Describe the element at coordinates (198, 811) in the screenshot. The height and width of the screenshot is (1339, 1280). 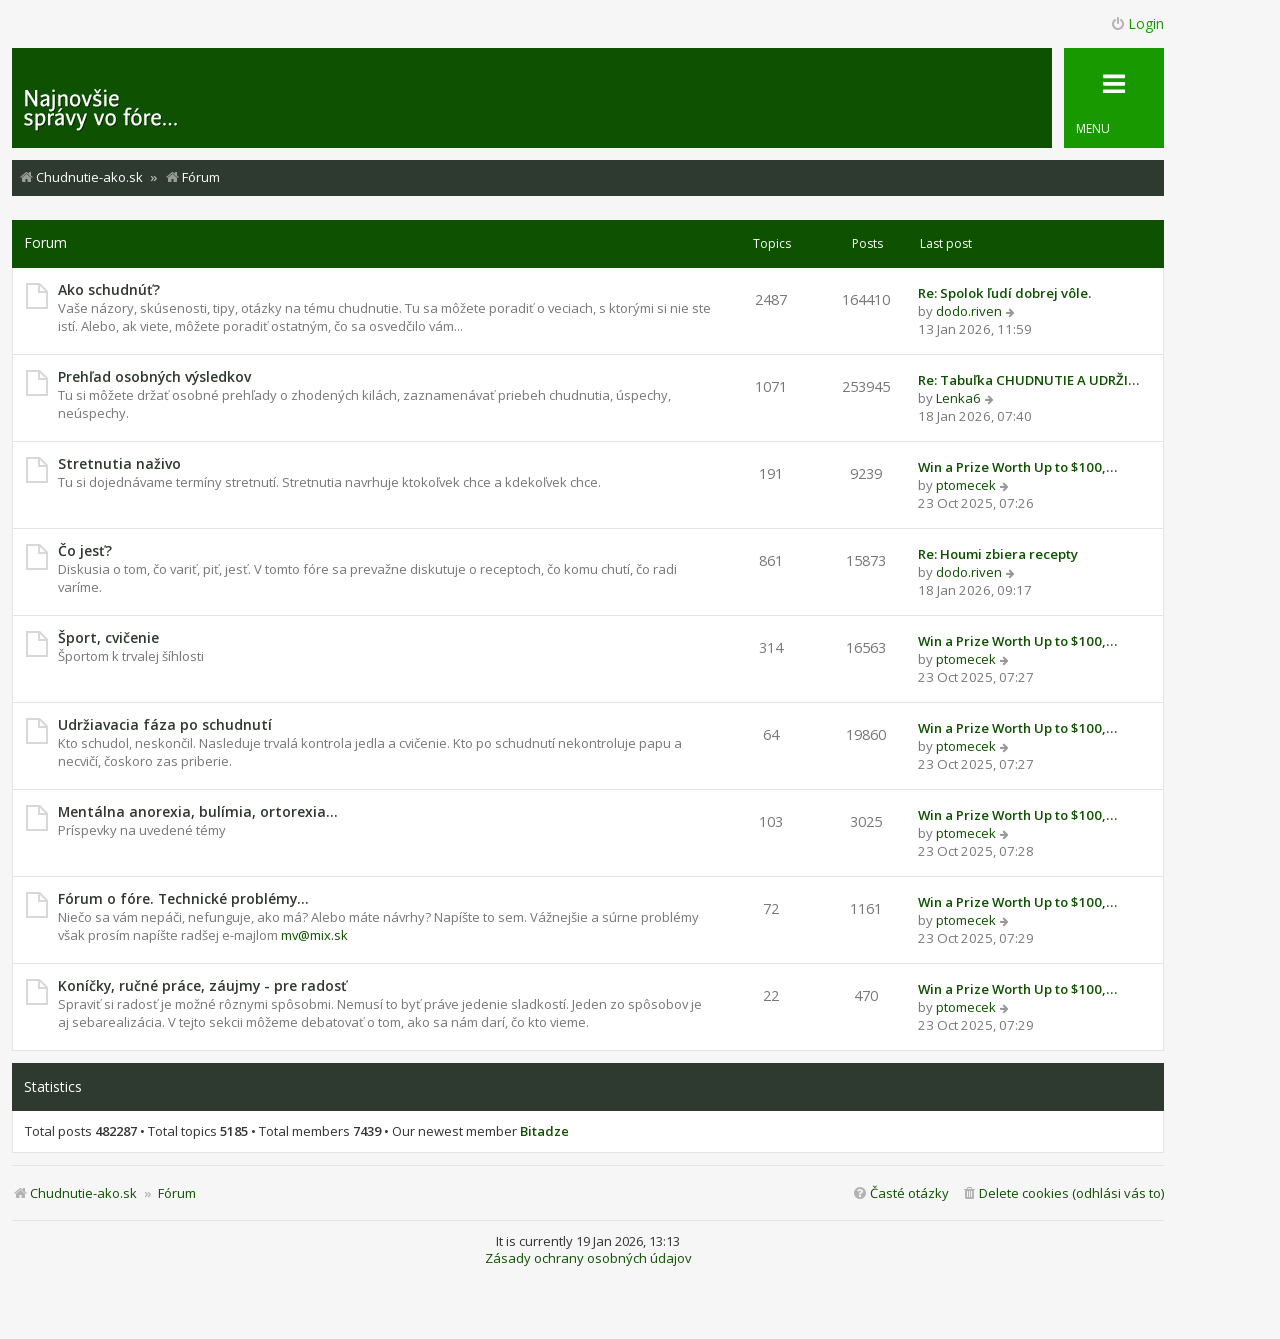
I see `Mentálna anorexia, bulímia, ortorexia...` at that location.